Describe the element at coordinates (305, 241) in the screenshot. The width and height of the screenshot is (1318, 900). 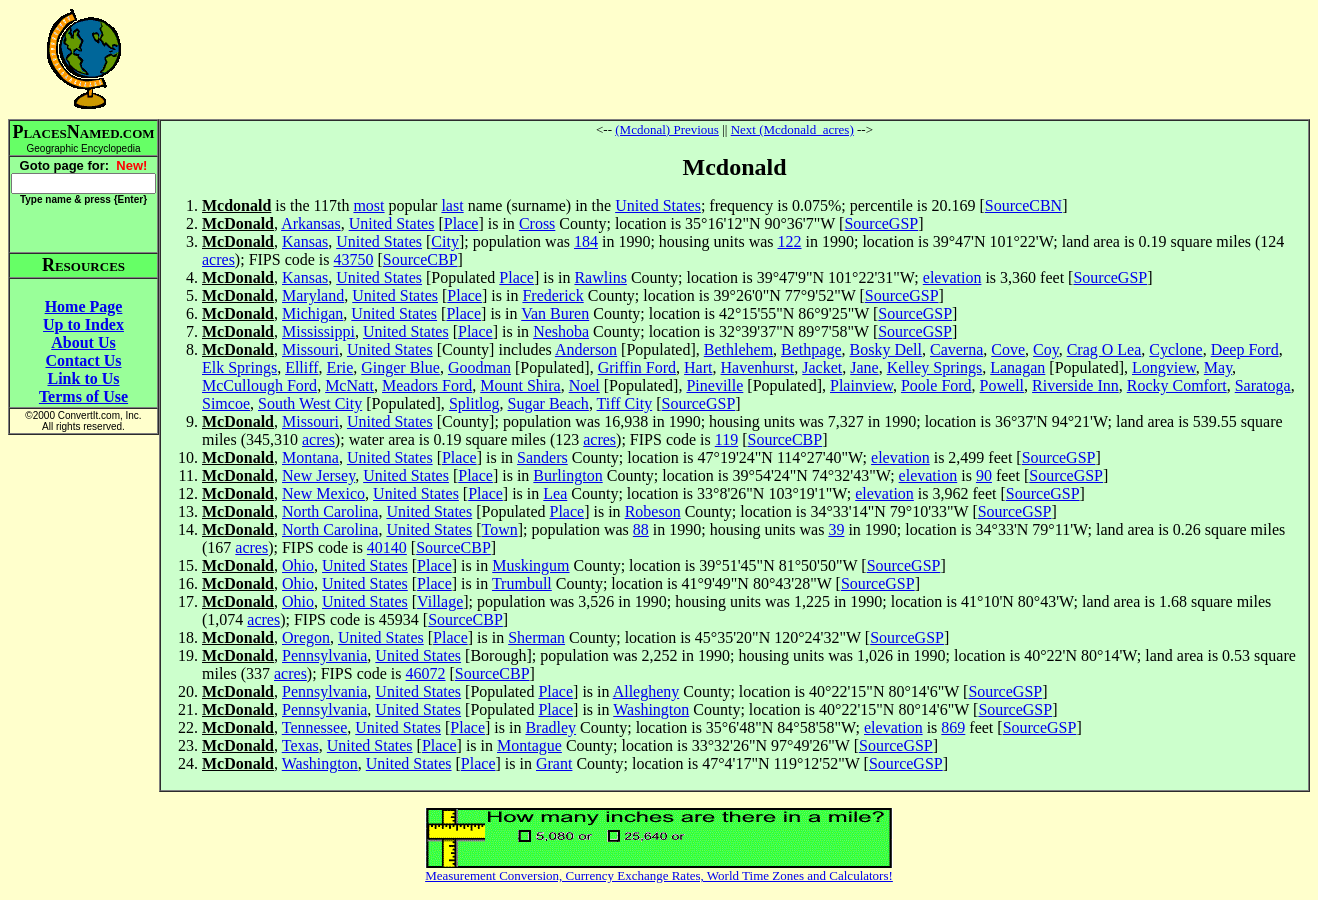
I see `Kansas` at that location.